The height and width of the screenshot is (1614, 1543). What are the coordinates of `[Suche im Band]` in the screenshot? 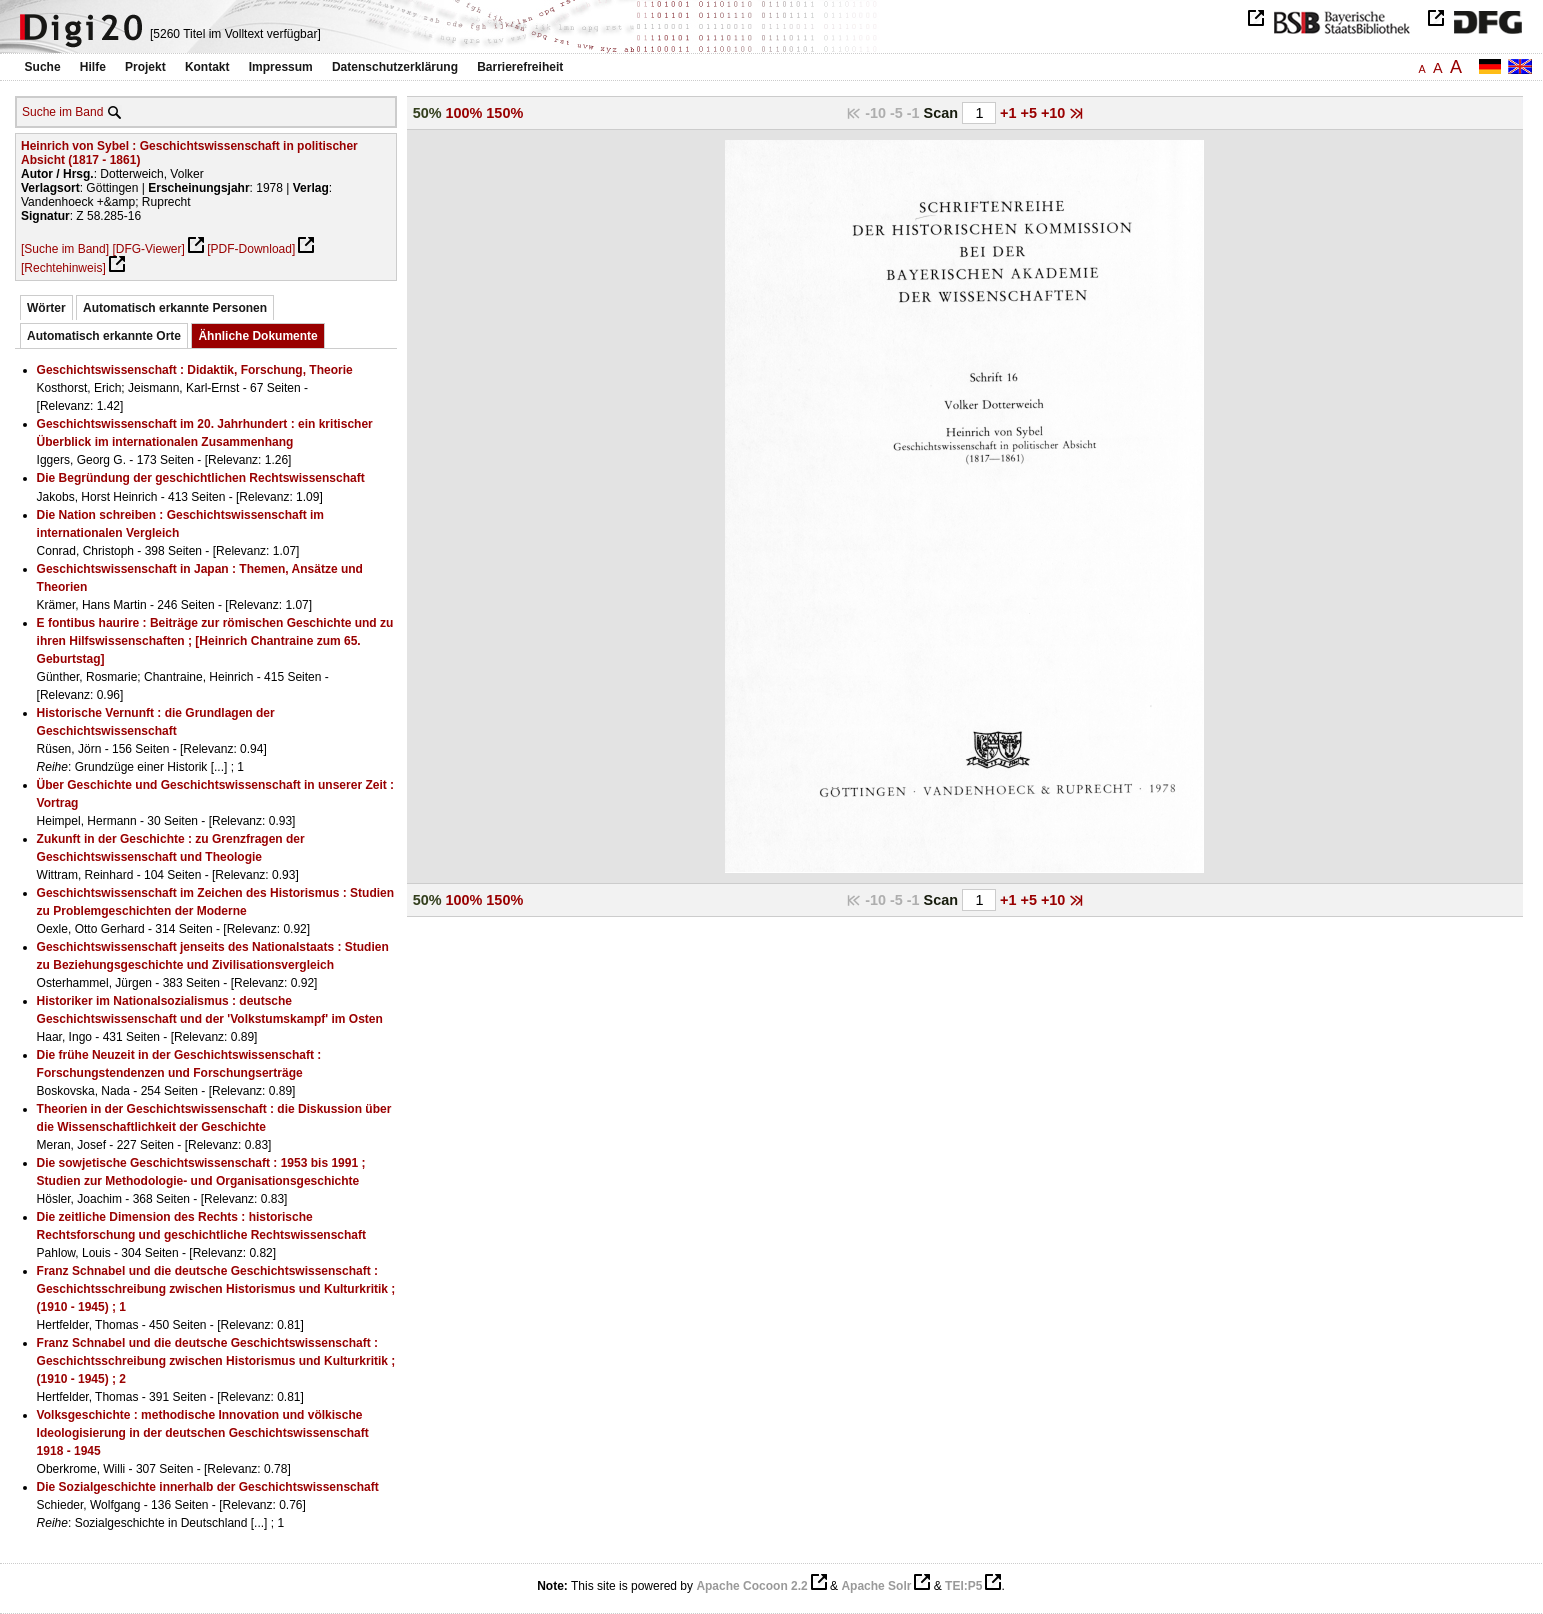 It's located at (65, 249).